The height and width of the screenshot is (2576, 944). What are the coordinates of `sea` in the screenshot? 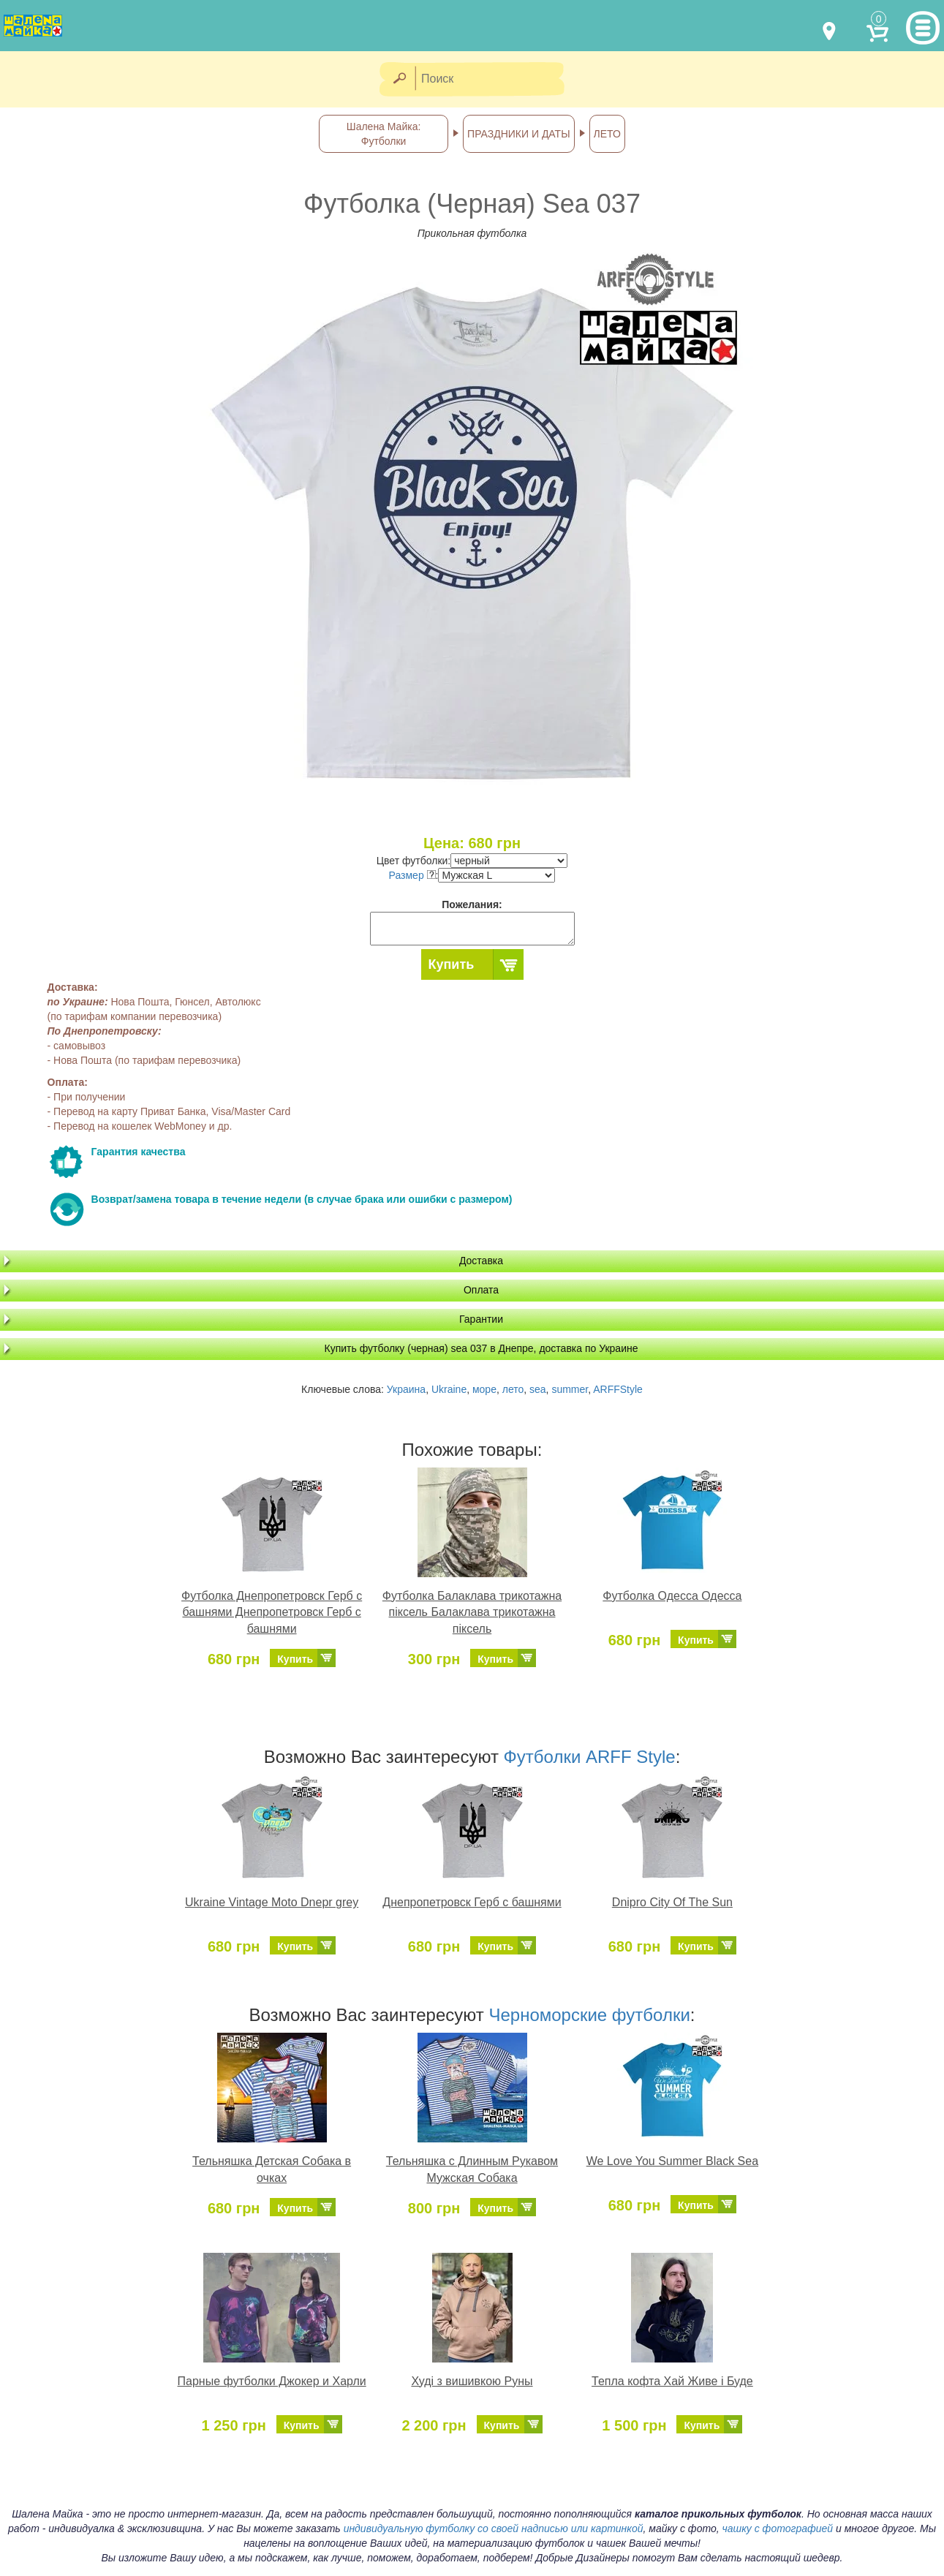 It's located at (537, 1389).